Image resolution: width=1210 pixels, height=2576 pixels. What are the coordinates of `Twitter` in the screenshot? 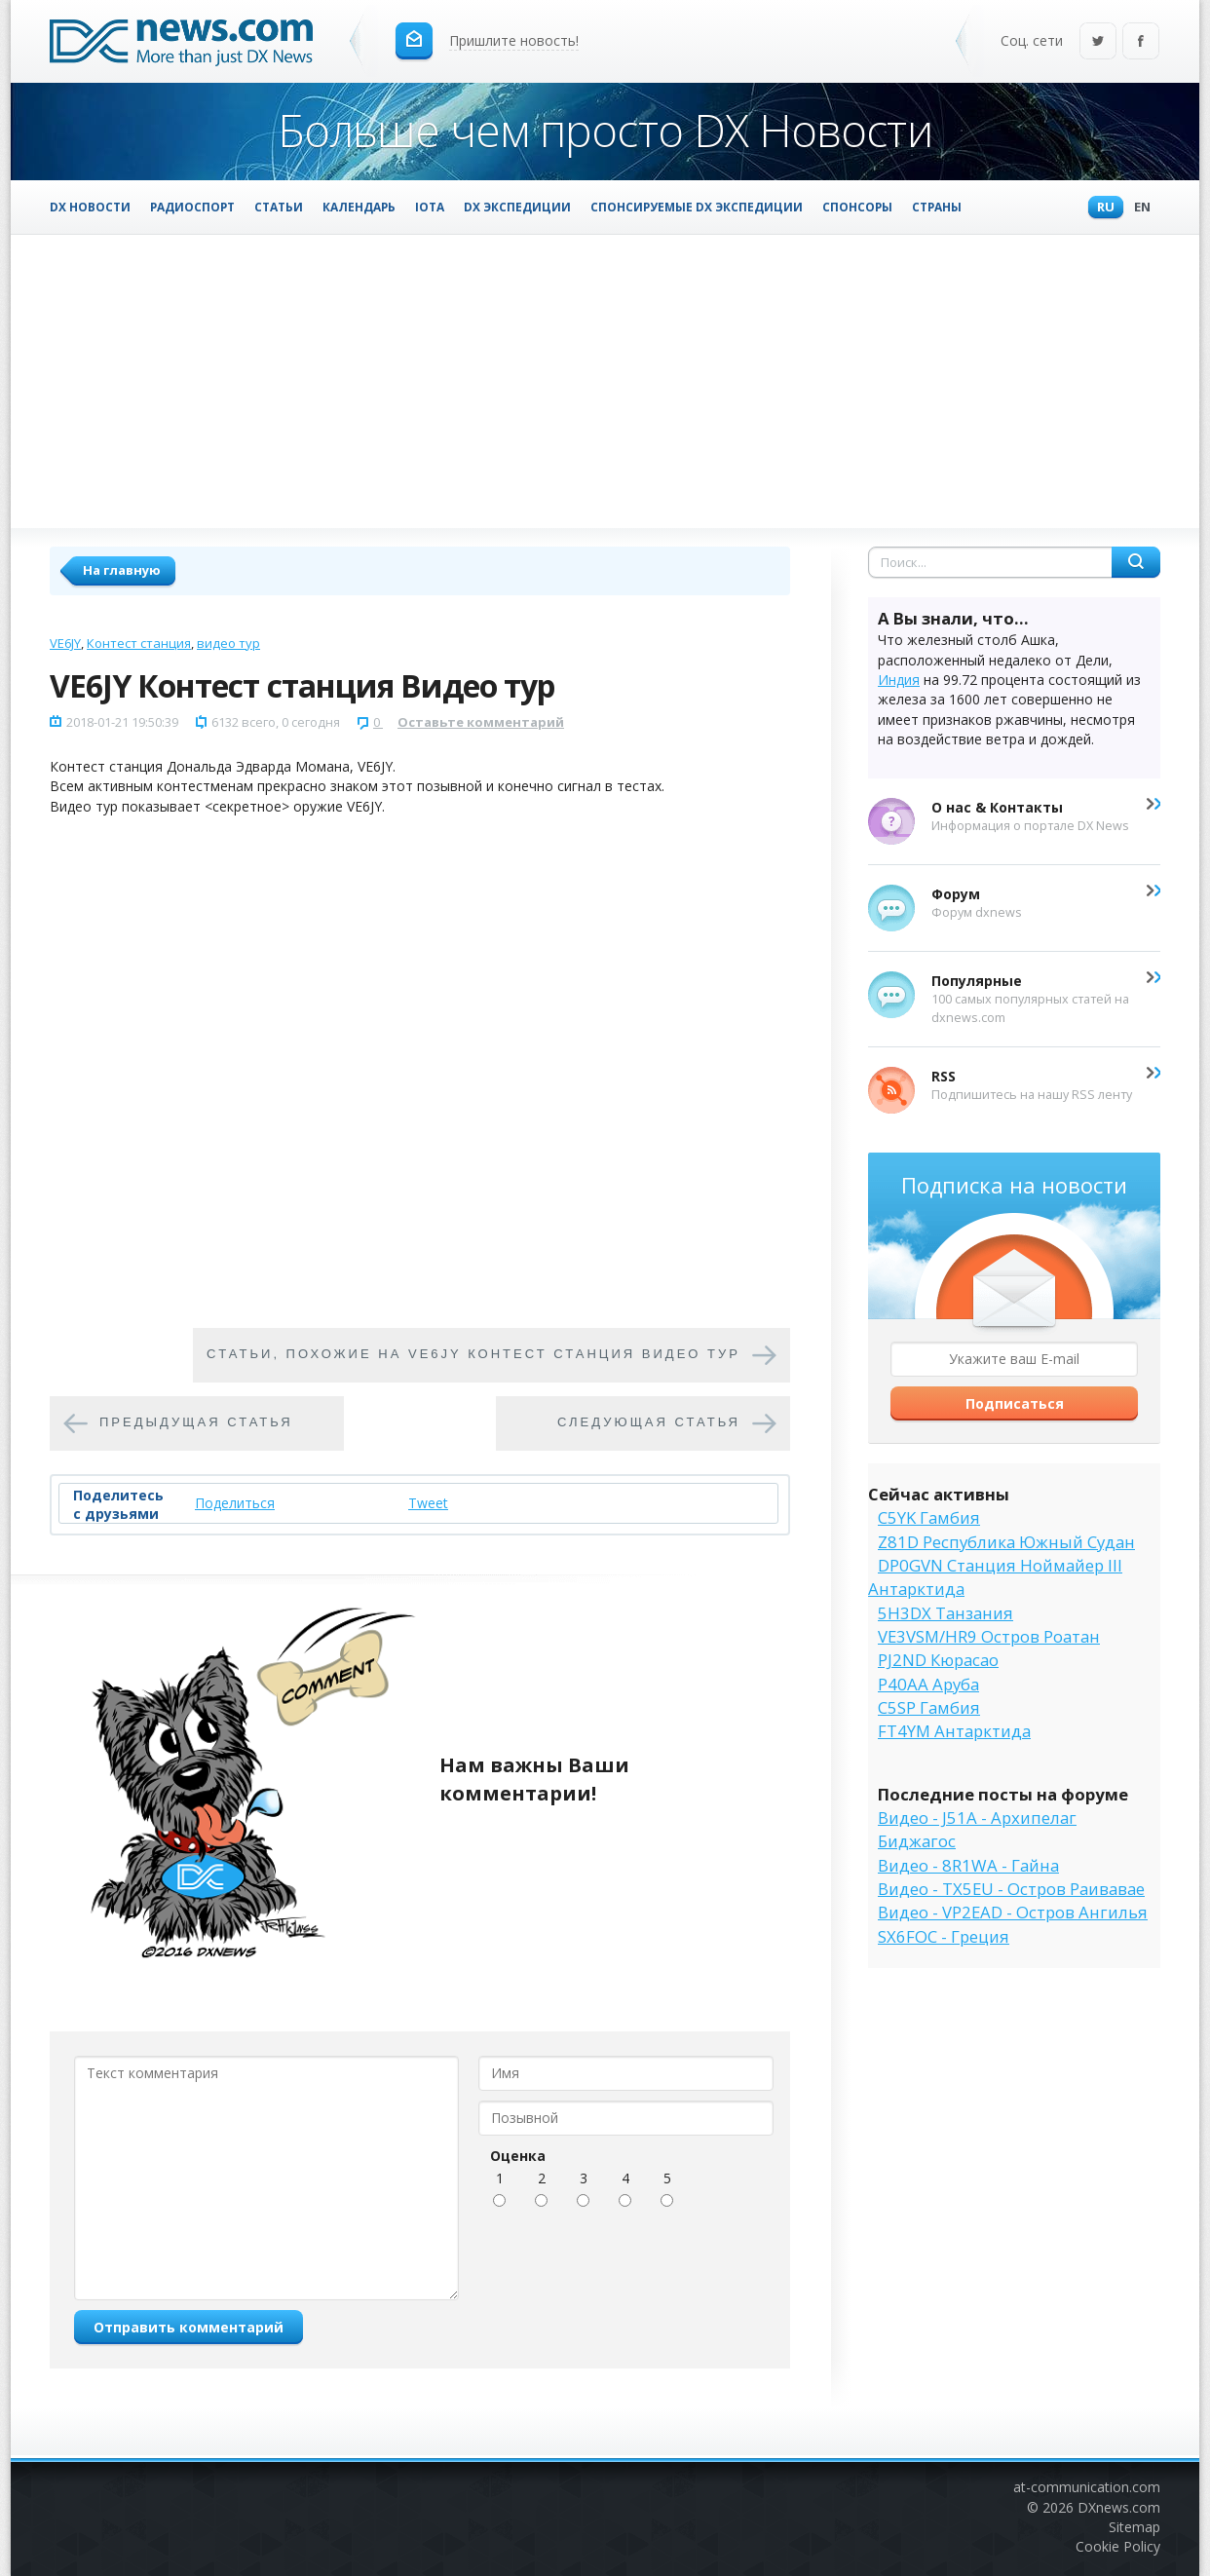 It's located at (1097, 42).